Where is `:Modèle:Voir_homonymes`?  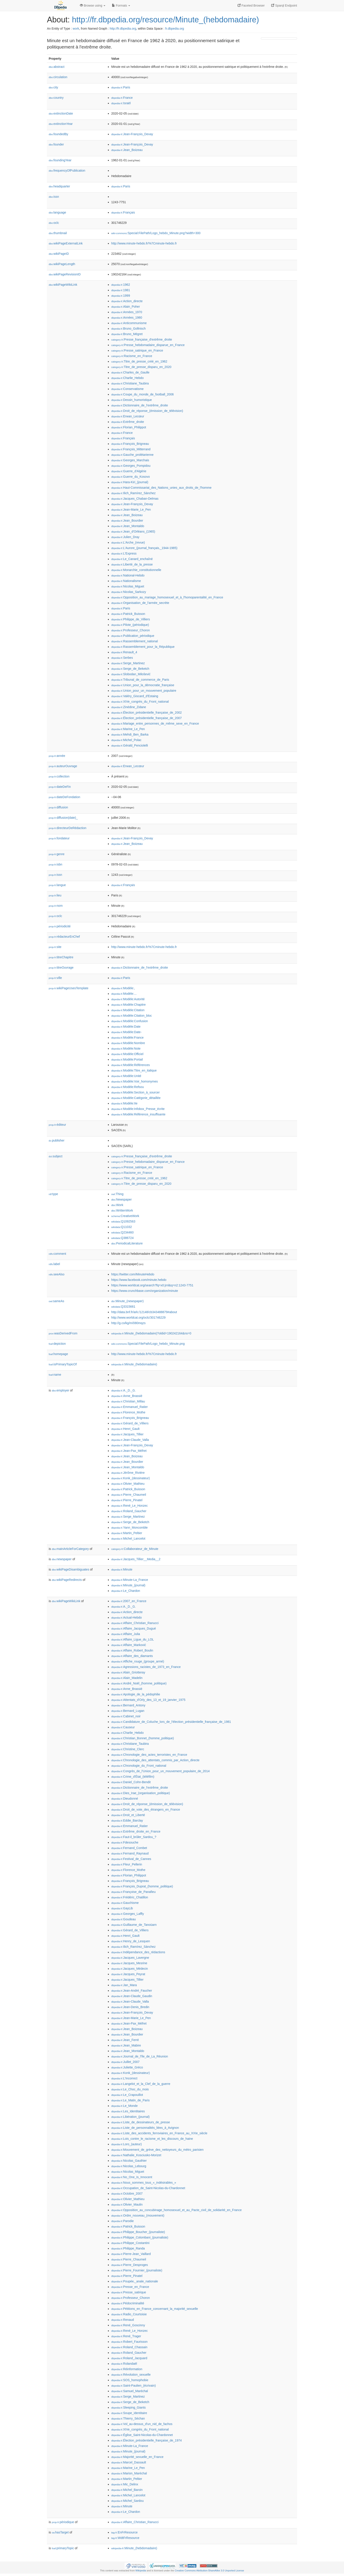 :Modèle:Voir_homonymes is located at coordinates (134, 1081).